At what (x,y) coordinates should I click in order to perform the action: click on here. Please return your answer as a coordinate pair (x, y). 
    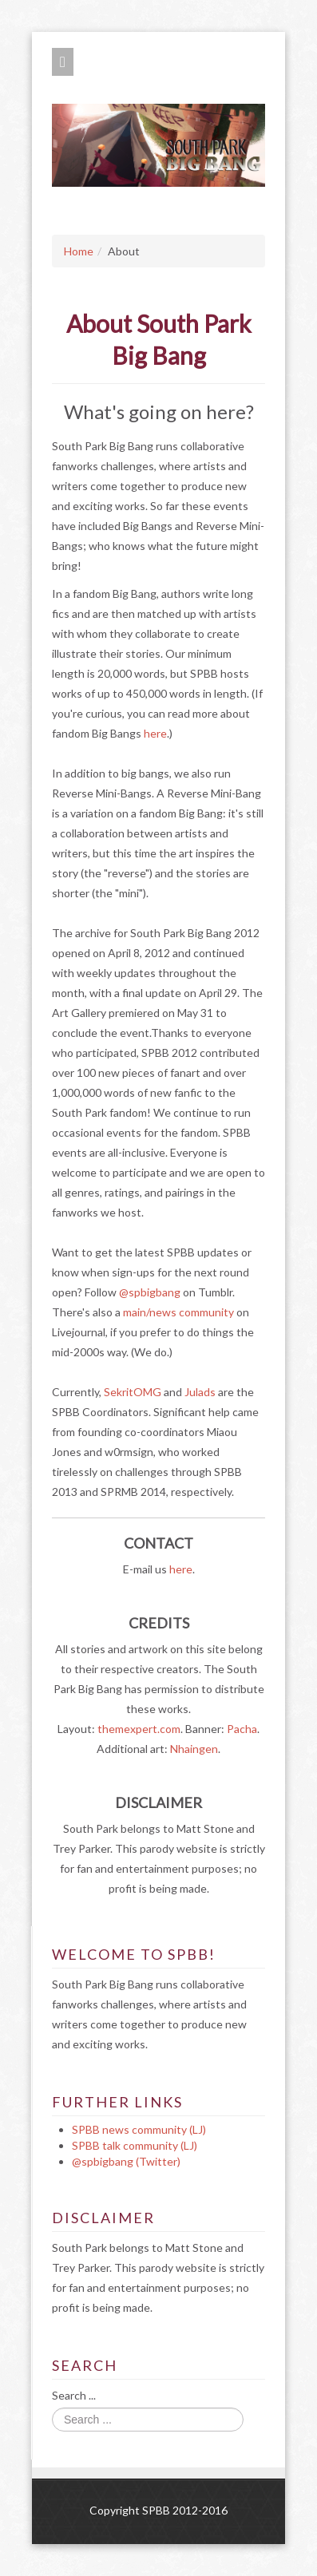
    Looking at the image, I should click on (155, 733).